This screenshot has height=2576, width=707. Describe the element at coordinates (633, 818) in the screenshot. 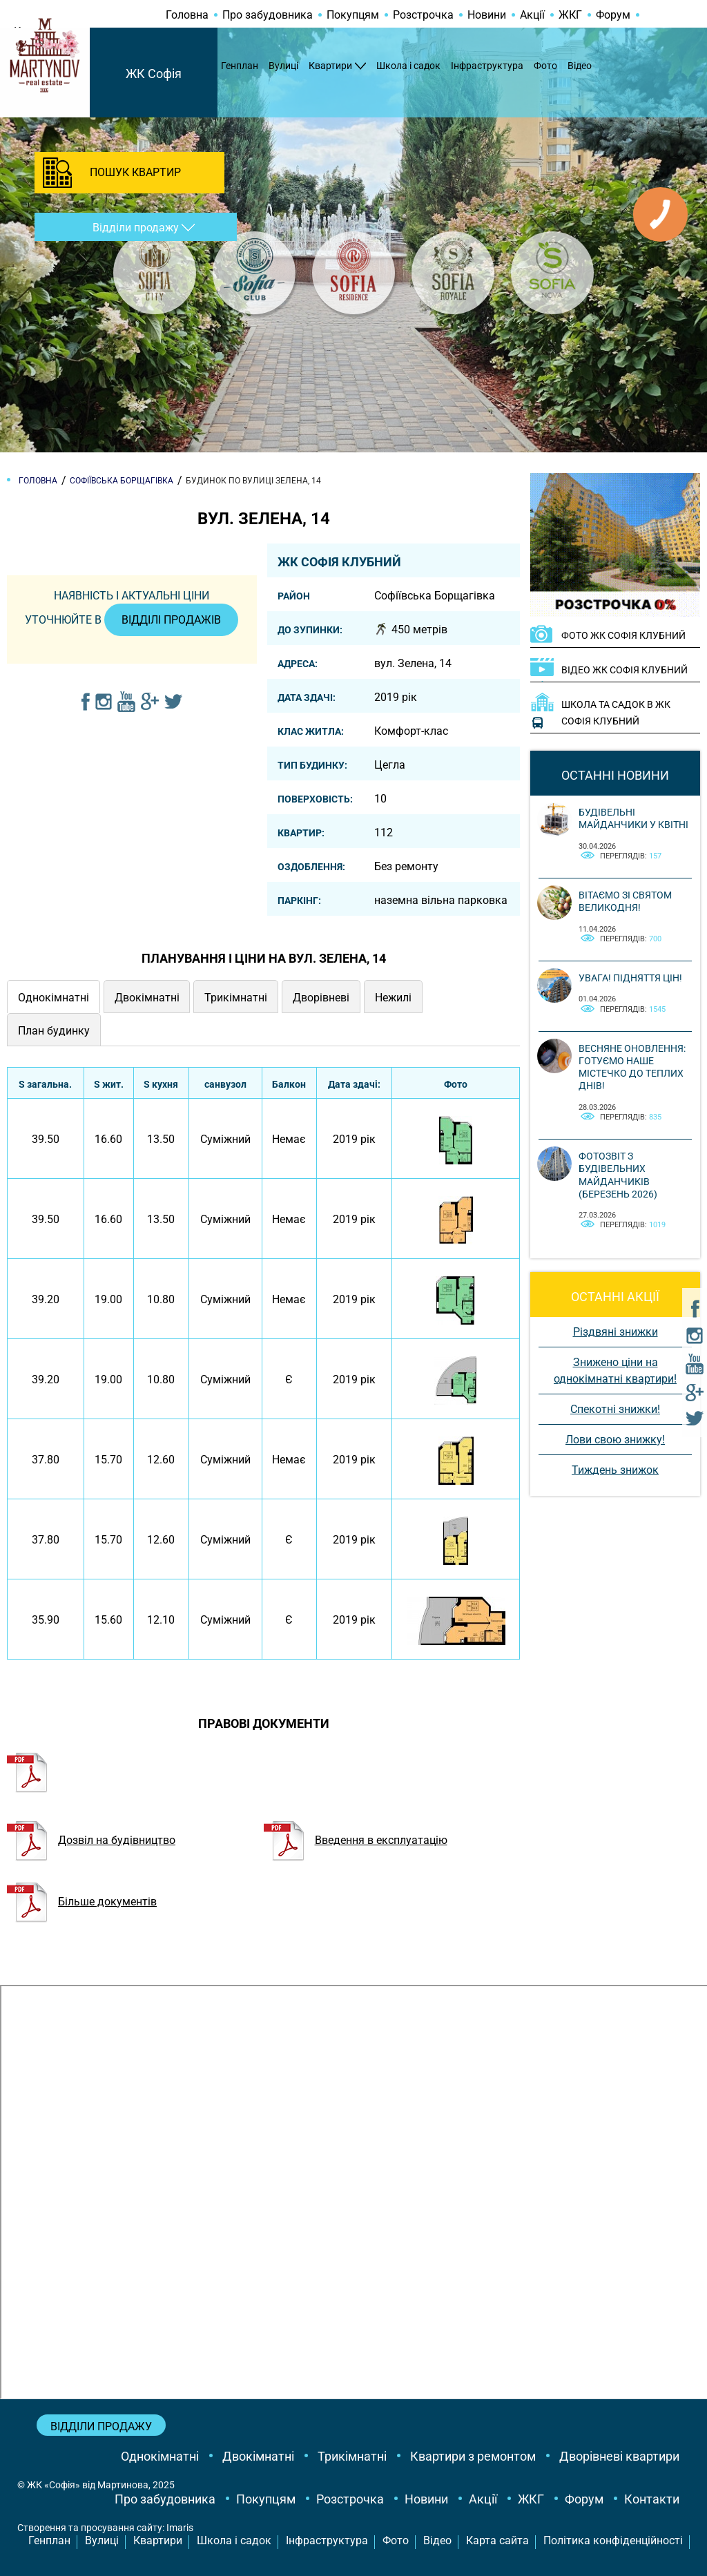

I see `Будівельні майданчики у квітні` at that location.